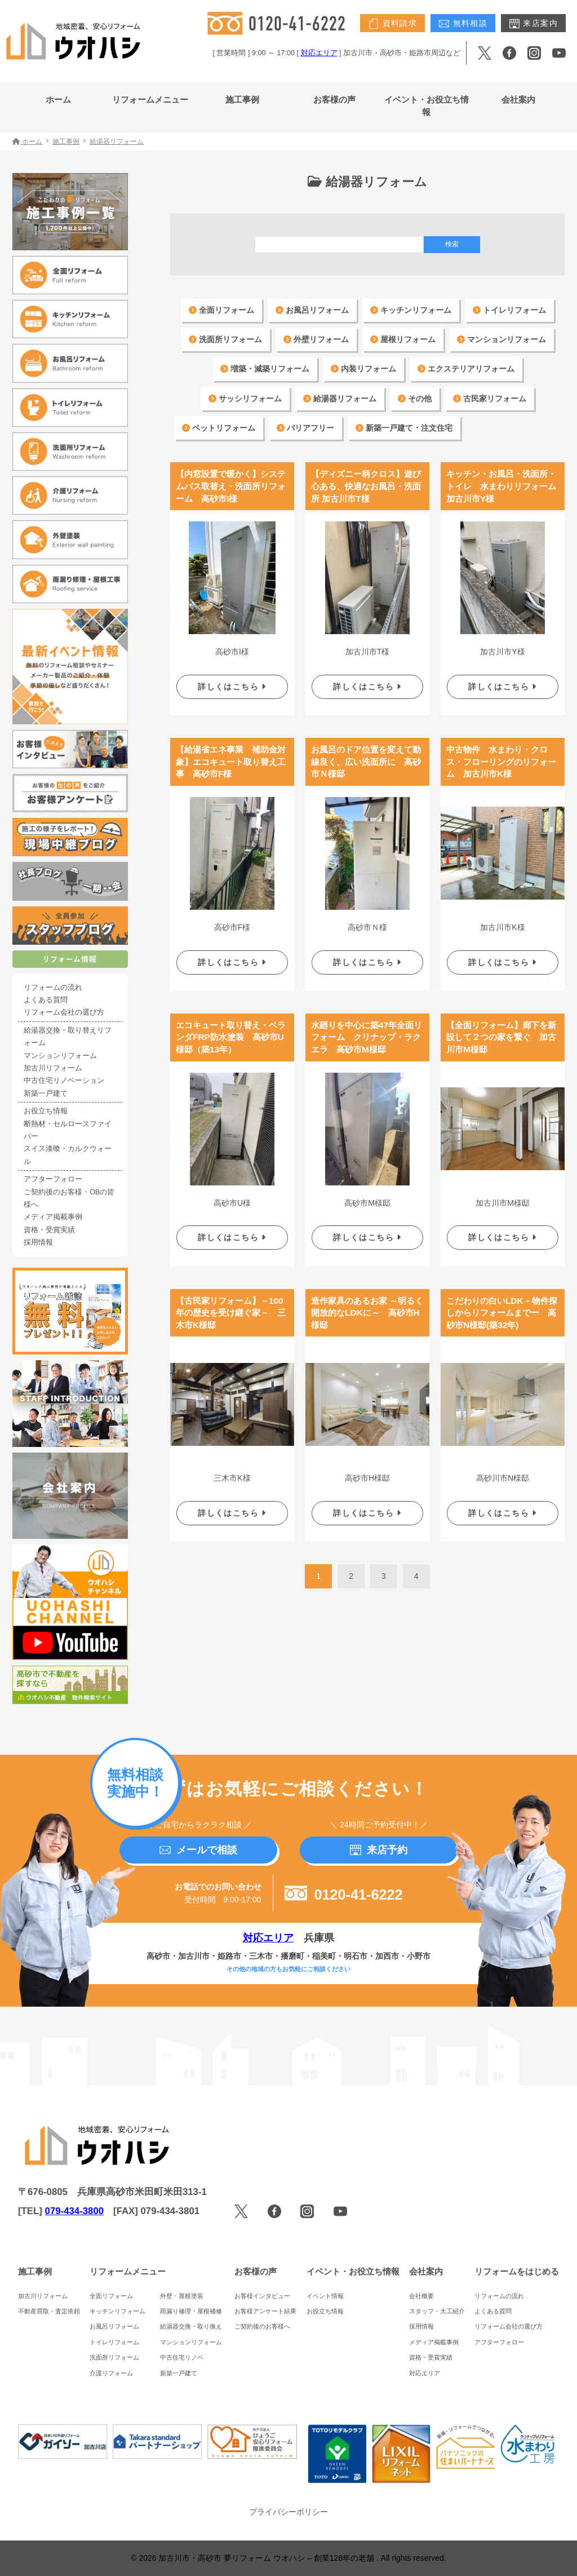 This screenshot has height=2576, width=577. What do you see at coordinates (334, 99) in the screenshot?
I see `お客様の声` at bounding box center [334, 99].